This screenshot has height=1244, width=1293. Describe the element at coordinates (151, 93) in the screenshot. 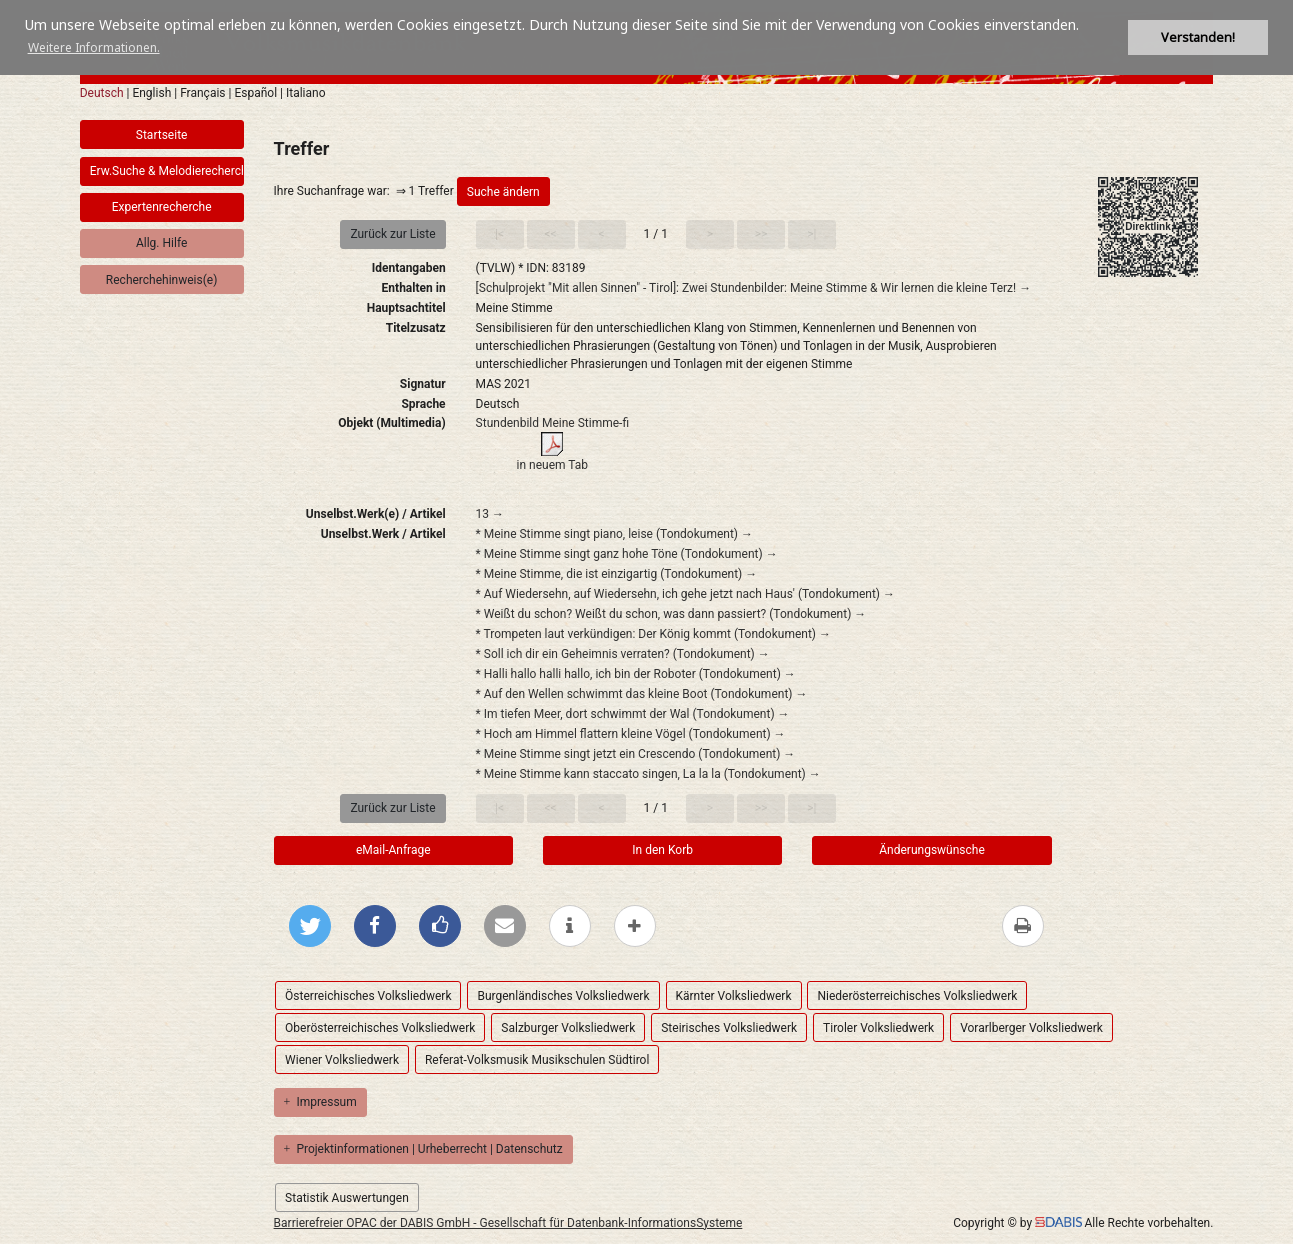

I see `English` at that location.